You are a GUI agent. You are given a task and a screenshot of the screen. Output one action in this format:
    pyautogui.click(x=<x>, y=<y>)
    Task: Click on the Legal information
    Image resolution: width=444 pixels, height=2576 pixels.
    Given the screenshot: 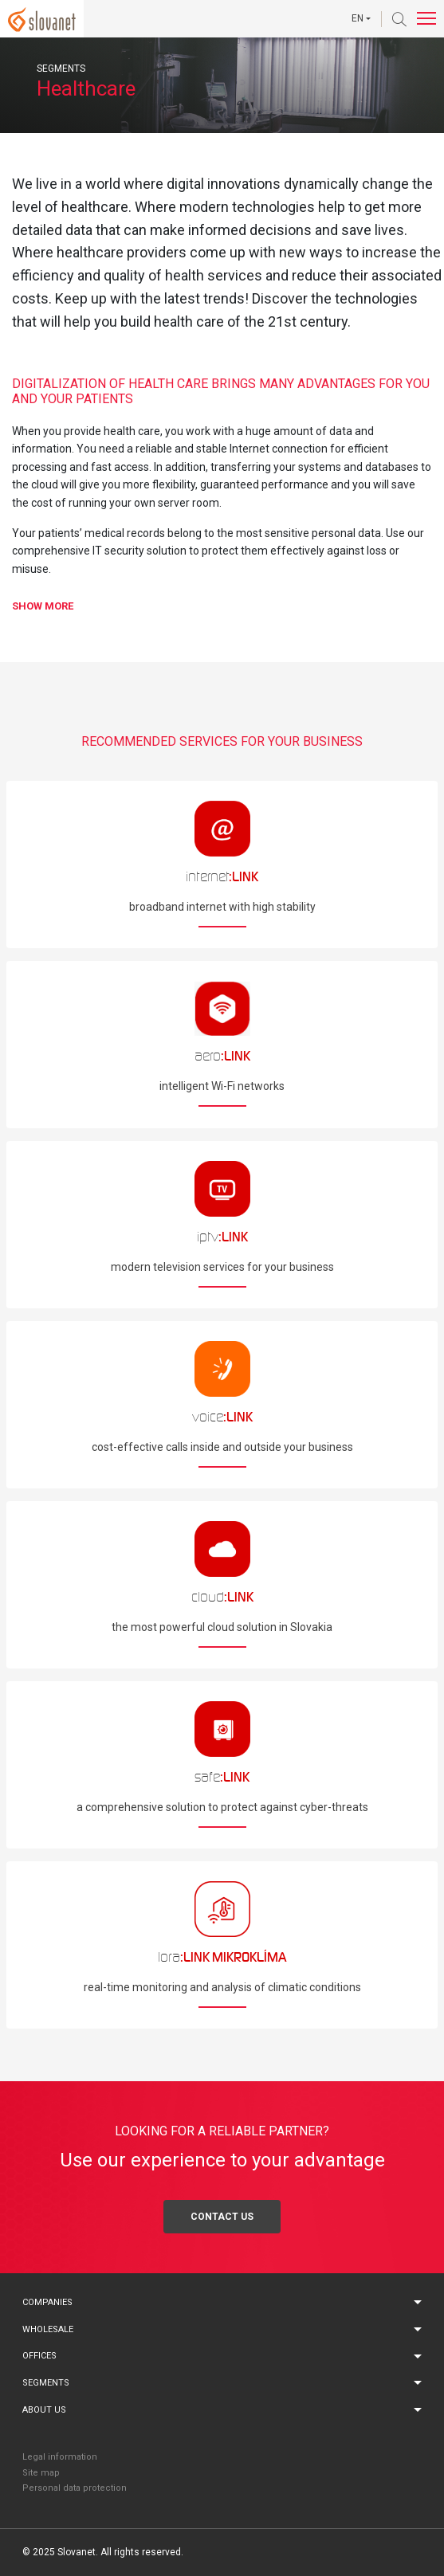 What is the action you would take?
    pyautogui.click(x=59, y=2457)
    